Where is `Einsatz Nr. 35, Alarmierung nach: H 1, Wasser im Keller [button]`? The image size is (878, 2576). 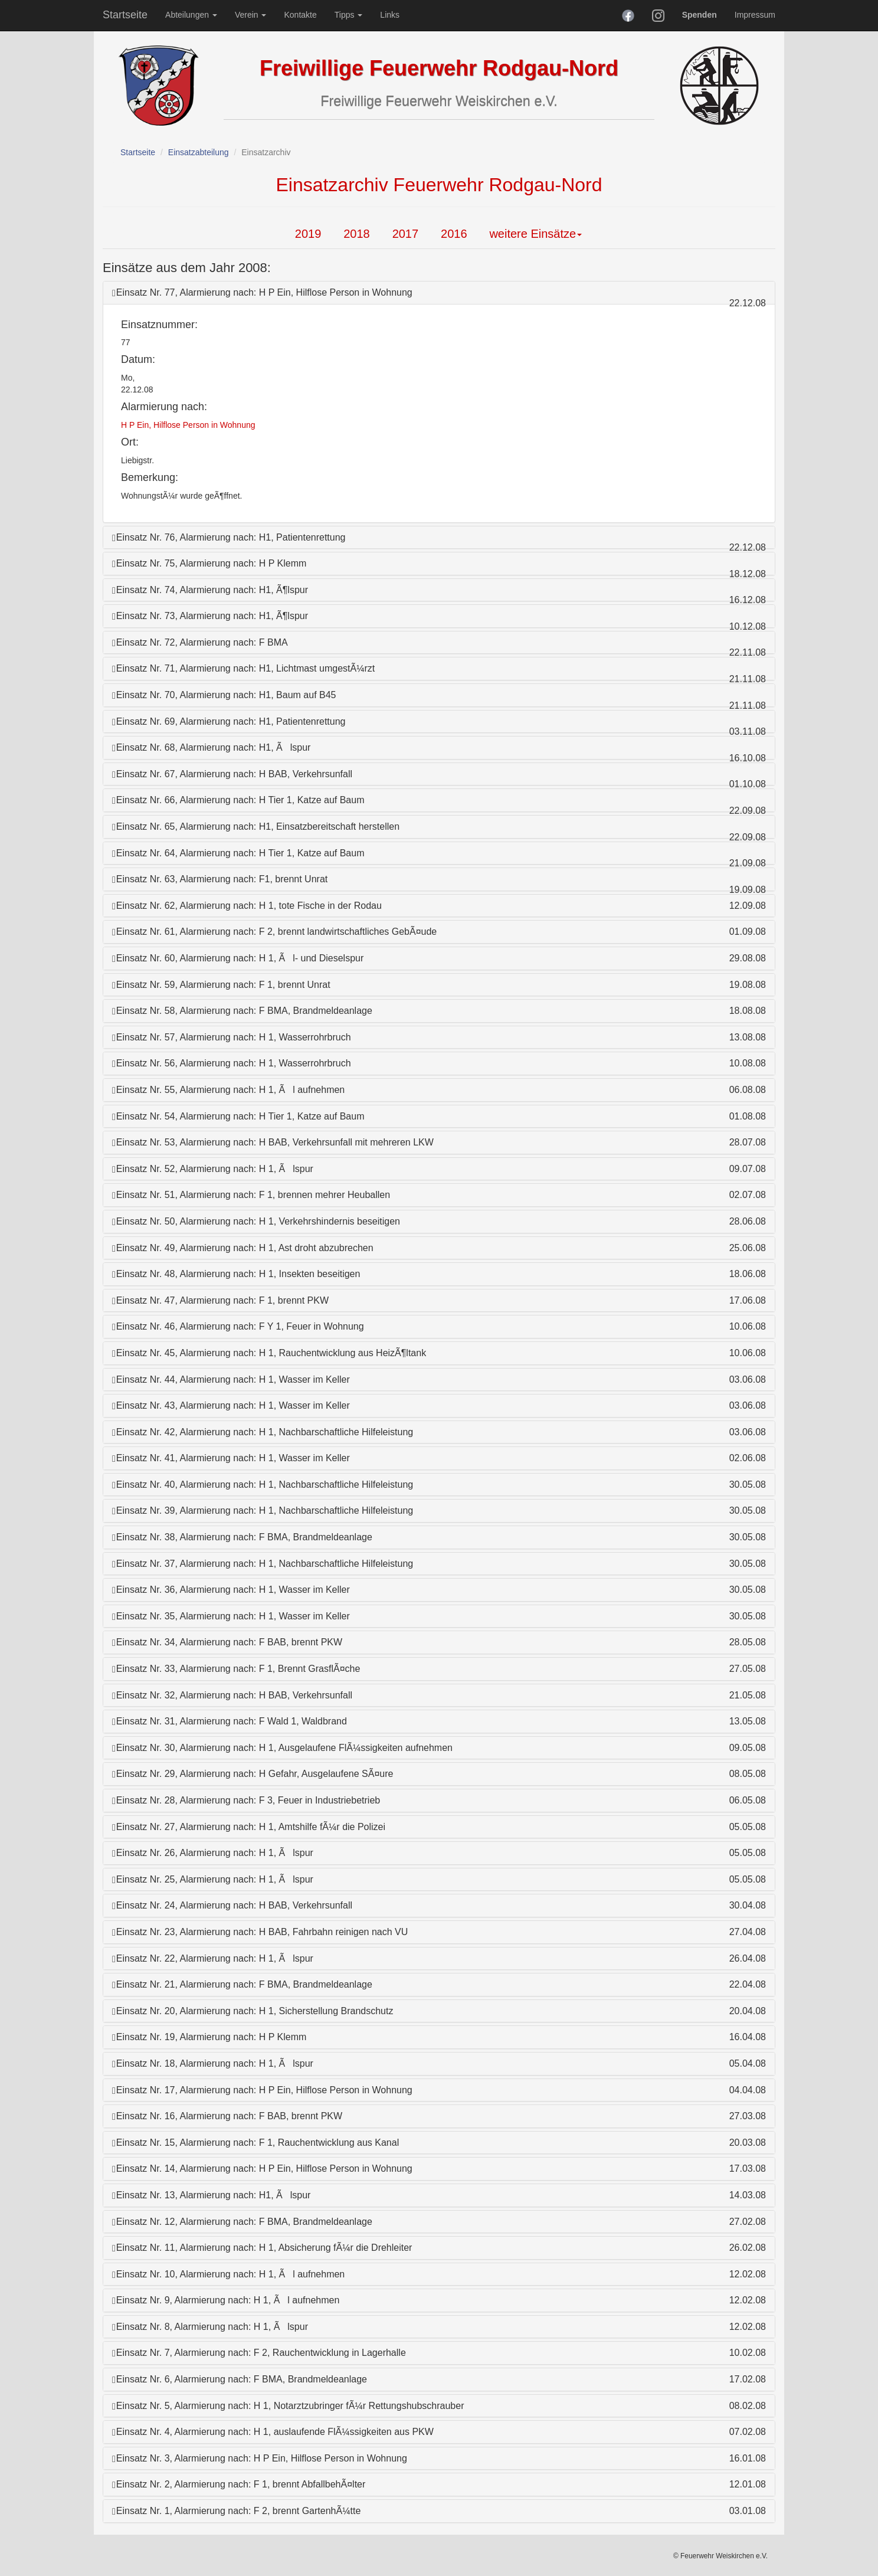 Einsatz Nr. 35, Alarmierung nach: H 1, Wasser im Keller [button] is located at coordinates (231, 1616).